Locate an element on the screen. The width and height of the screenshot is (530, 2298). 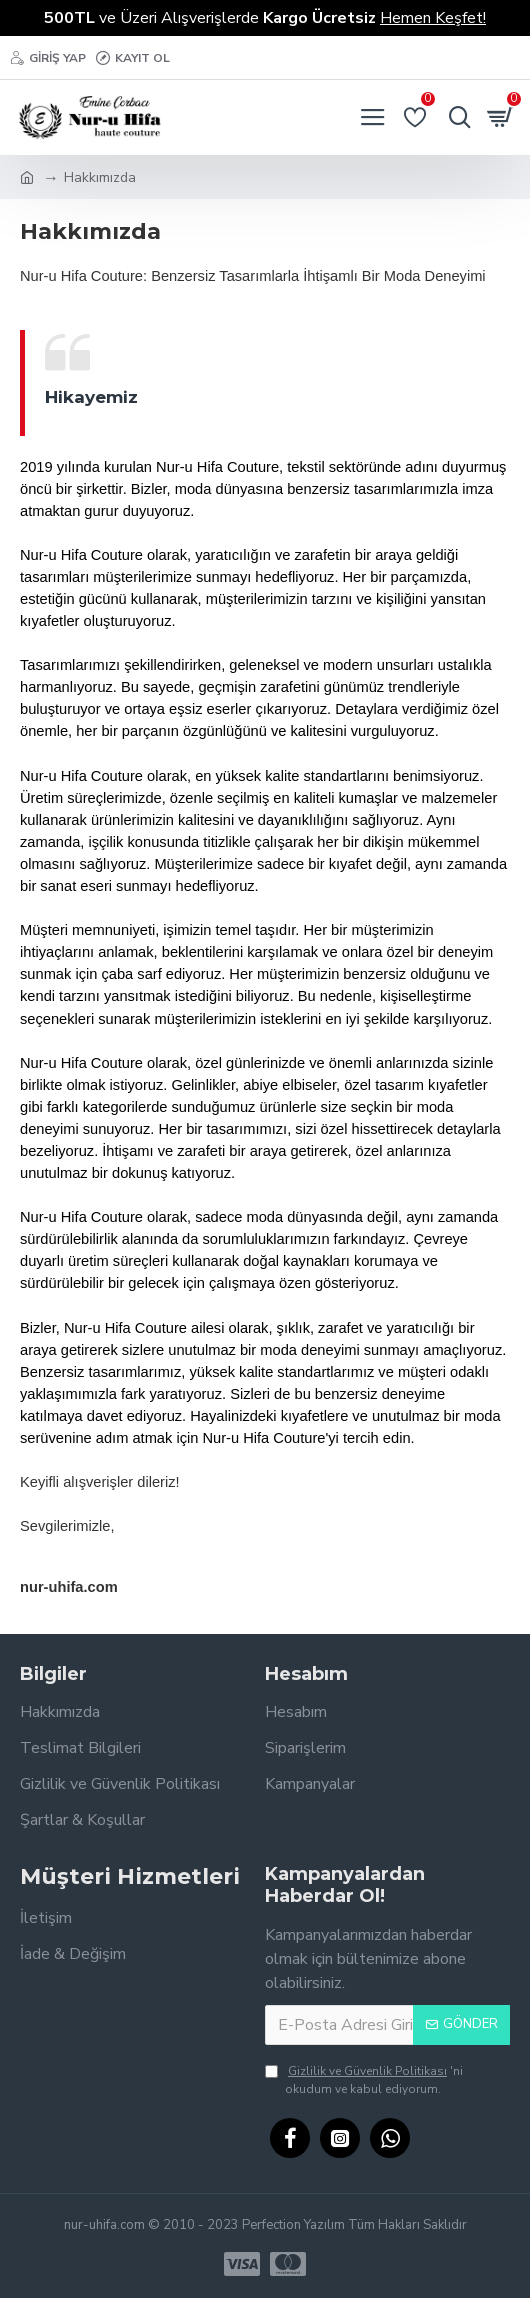
'ni okudum ve kabul ediyorum. is located at coordinates (364, 2079).